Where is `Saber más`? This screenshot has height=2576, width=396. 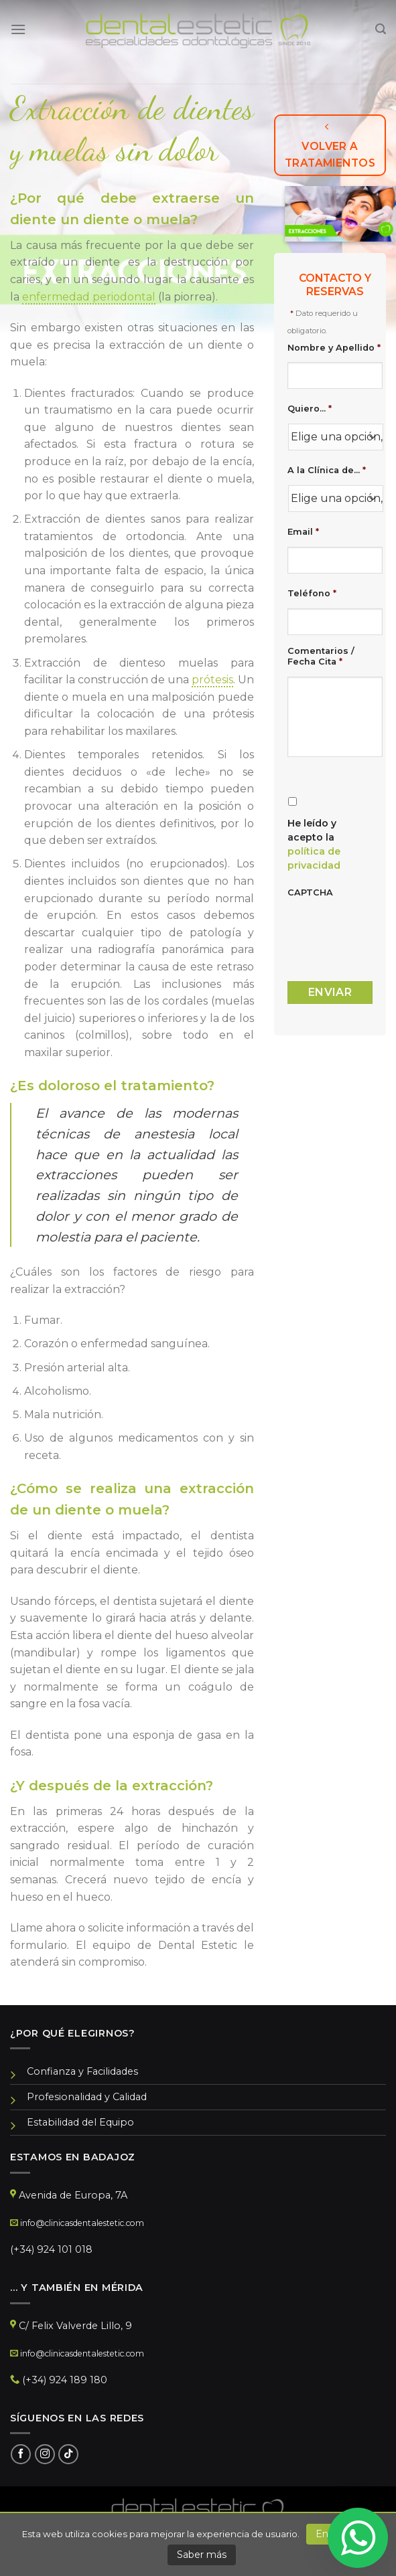 Saber más is located at coordinates (201, 2555).